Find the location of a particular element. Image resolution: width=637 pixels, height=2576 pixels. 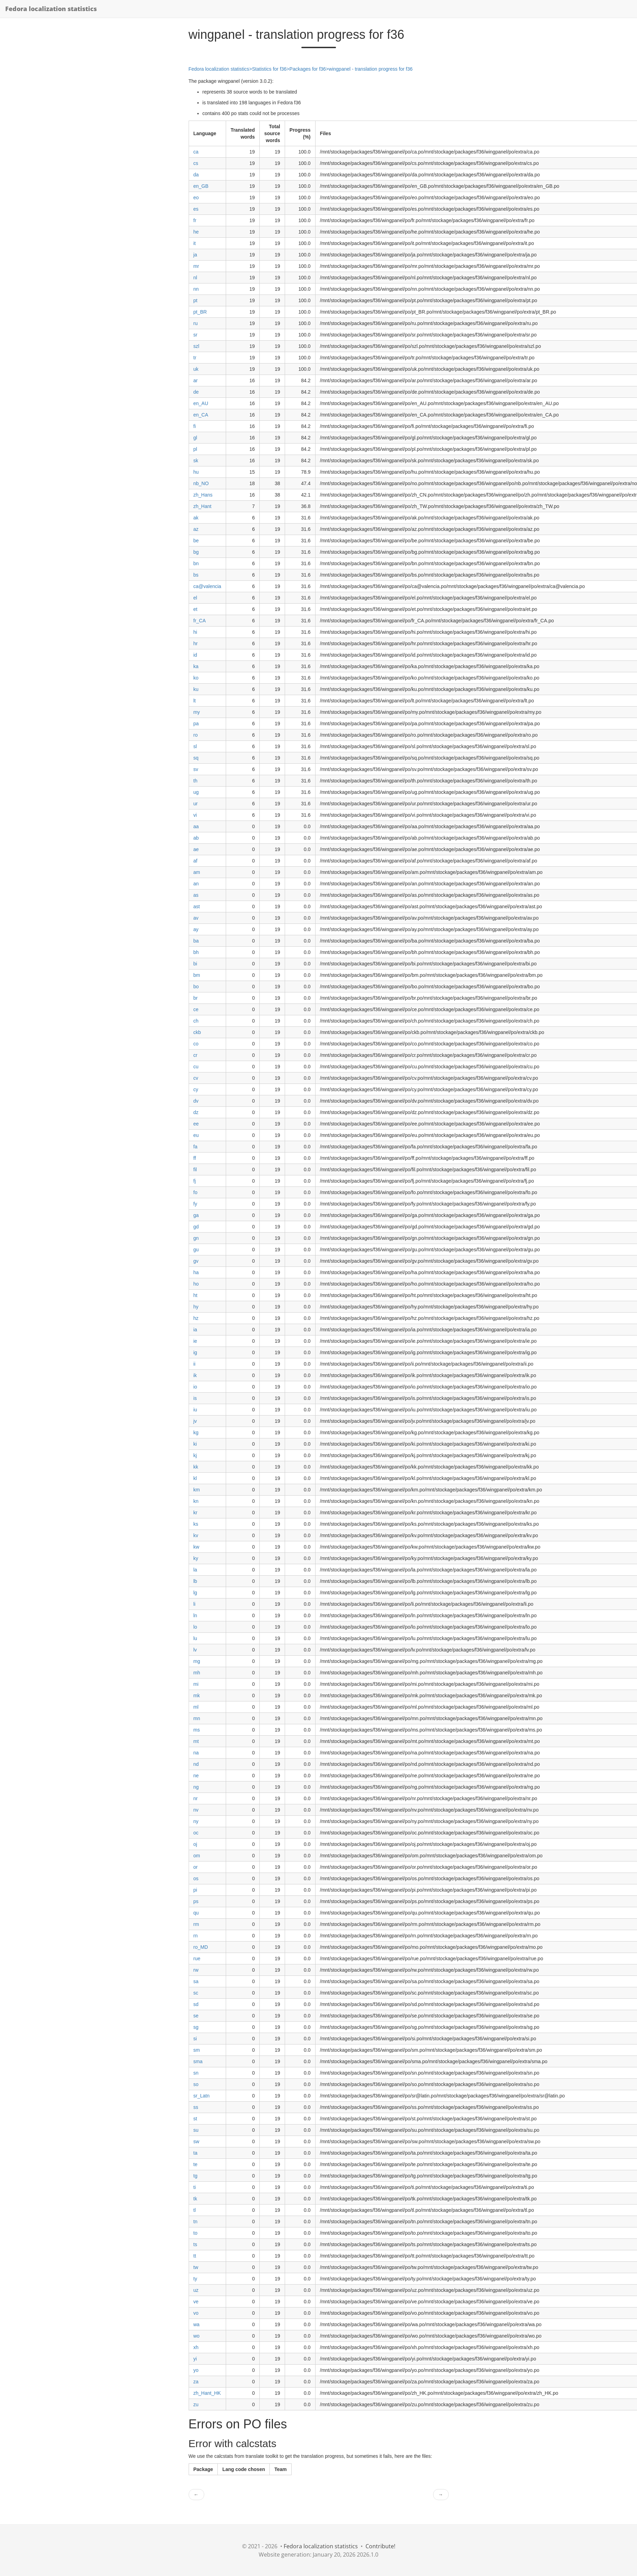

lo is located at coordinates (195, 1627).